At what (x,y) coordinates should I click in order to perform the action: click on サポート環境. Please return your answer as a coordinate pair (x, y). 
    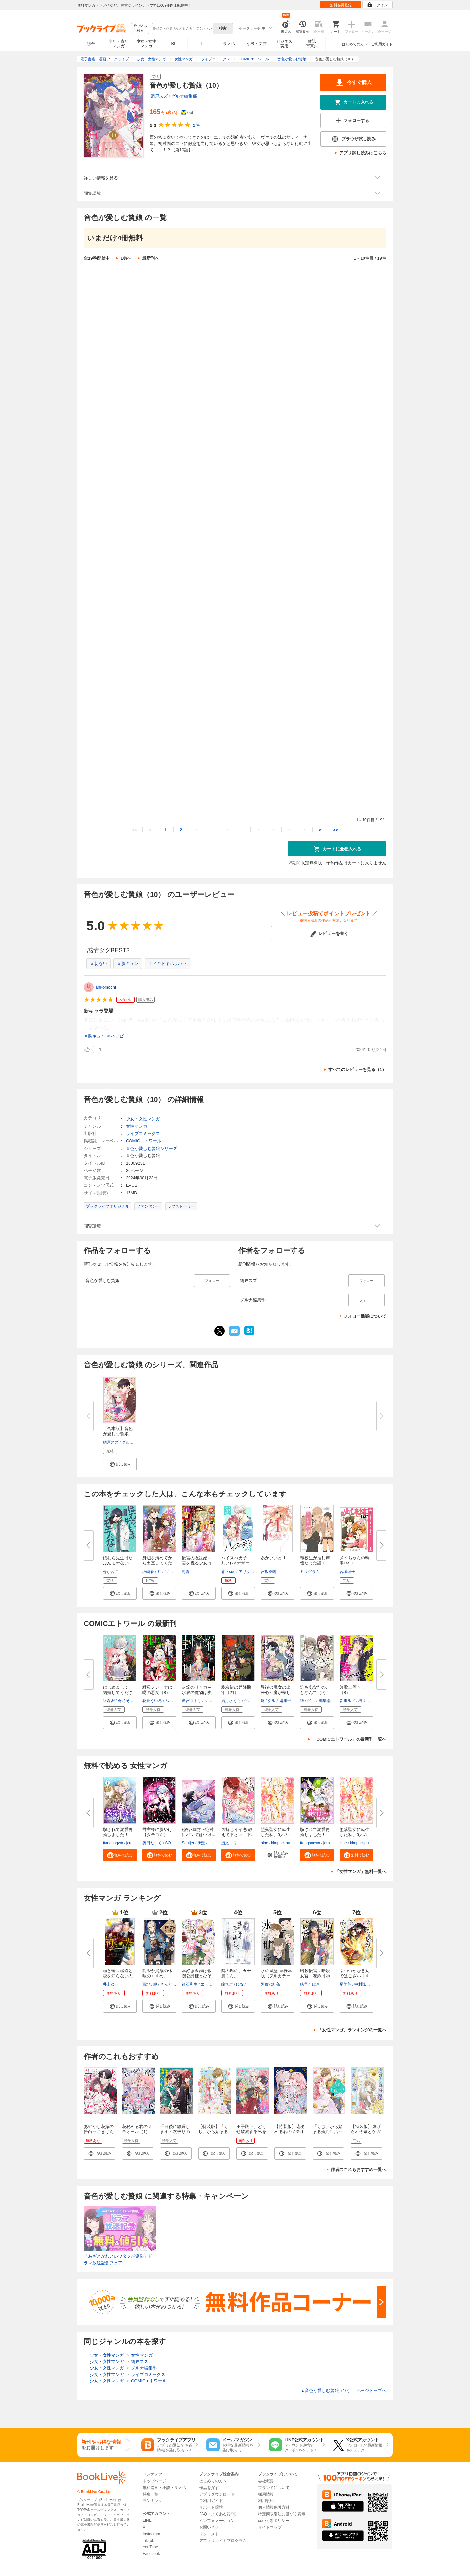
    Looking at the image, I should click on (211, 2507).